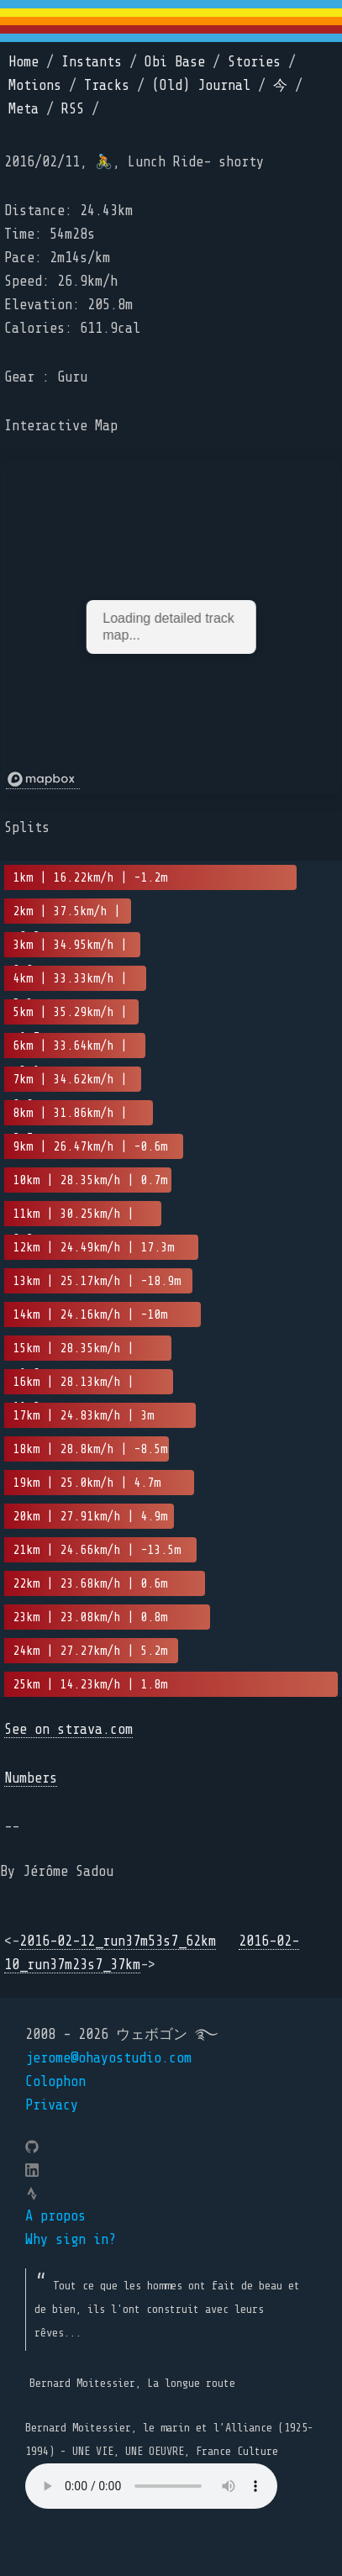 The image size is (342, 2576). Describe the element at coordinates (55, 2081) in the screenshot. I see `Colophon` at that location.